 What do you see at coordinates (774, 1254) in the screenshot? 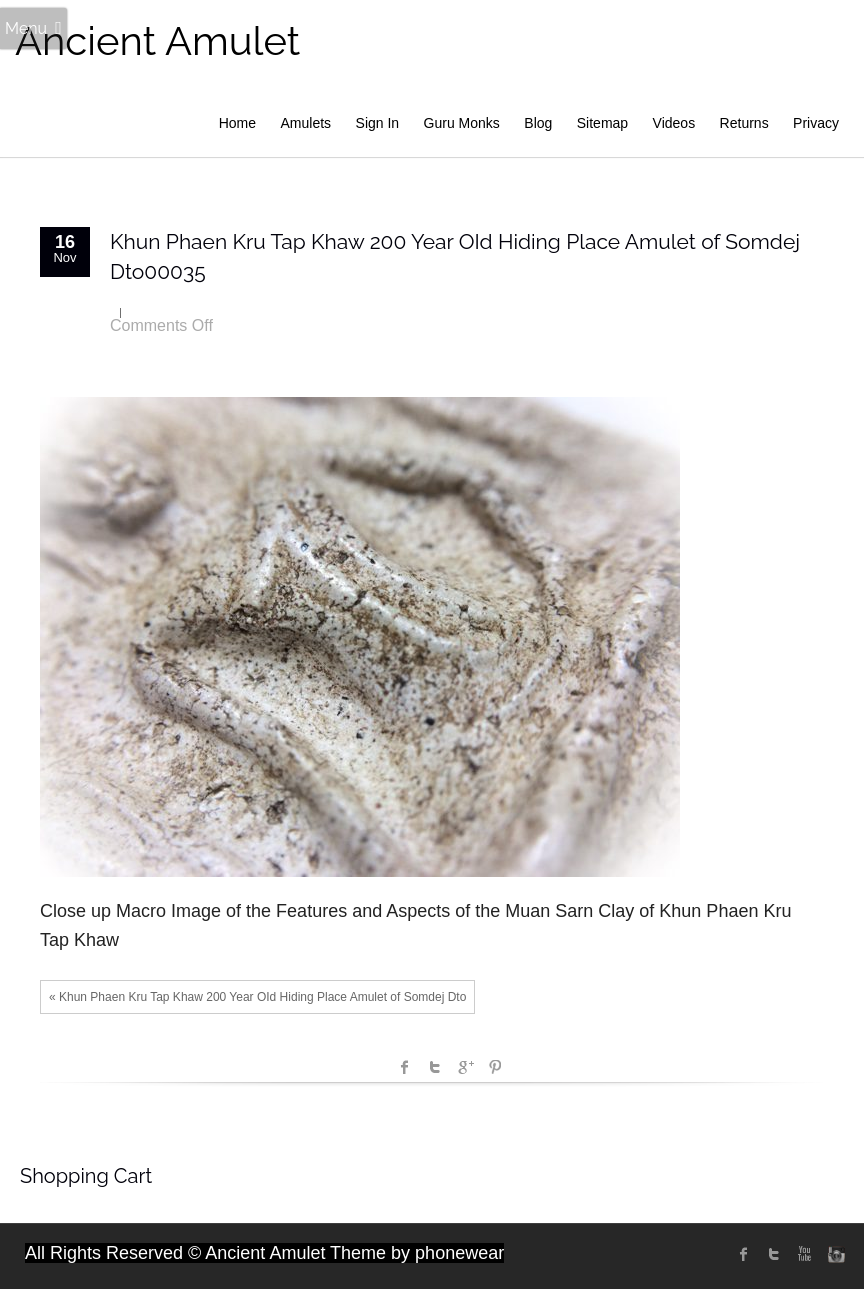
I see `twitter` at bounding box center [774, 1254].